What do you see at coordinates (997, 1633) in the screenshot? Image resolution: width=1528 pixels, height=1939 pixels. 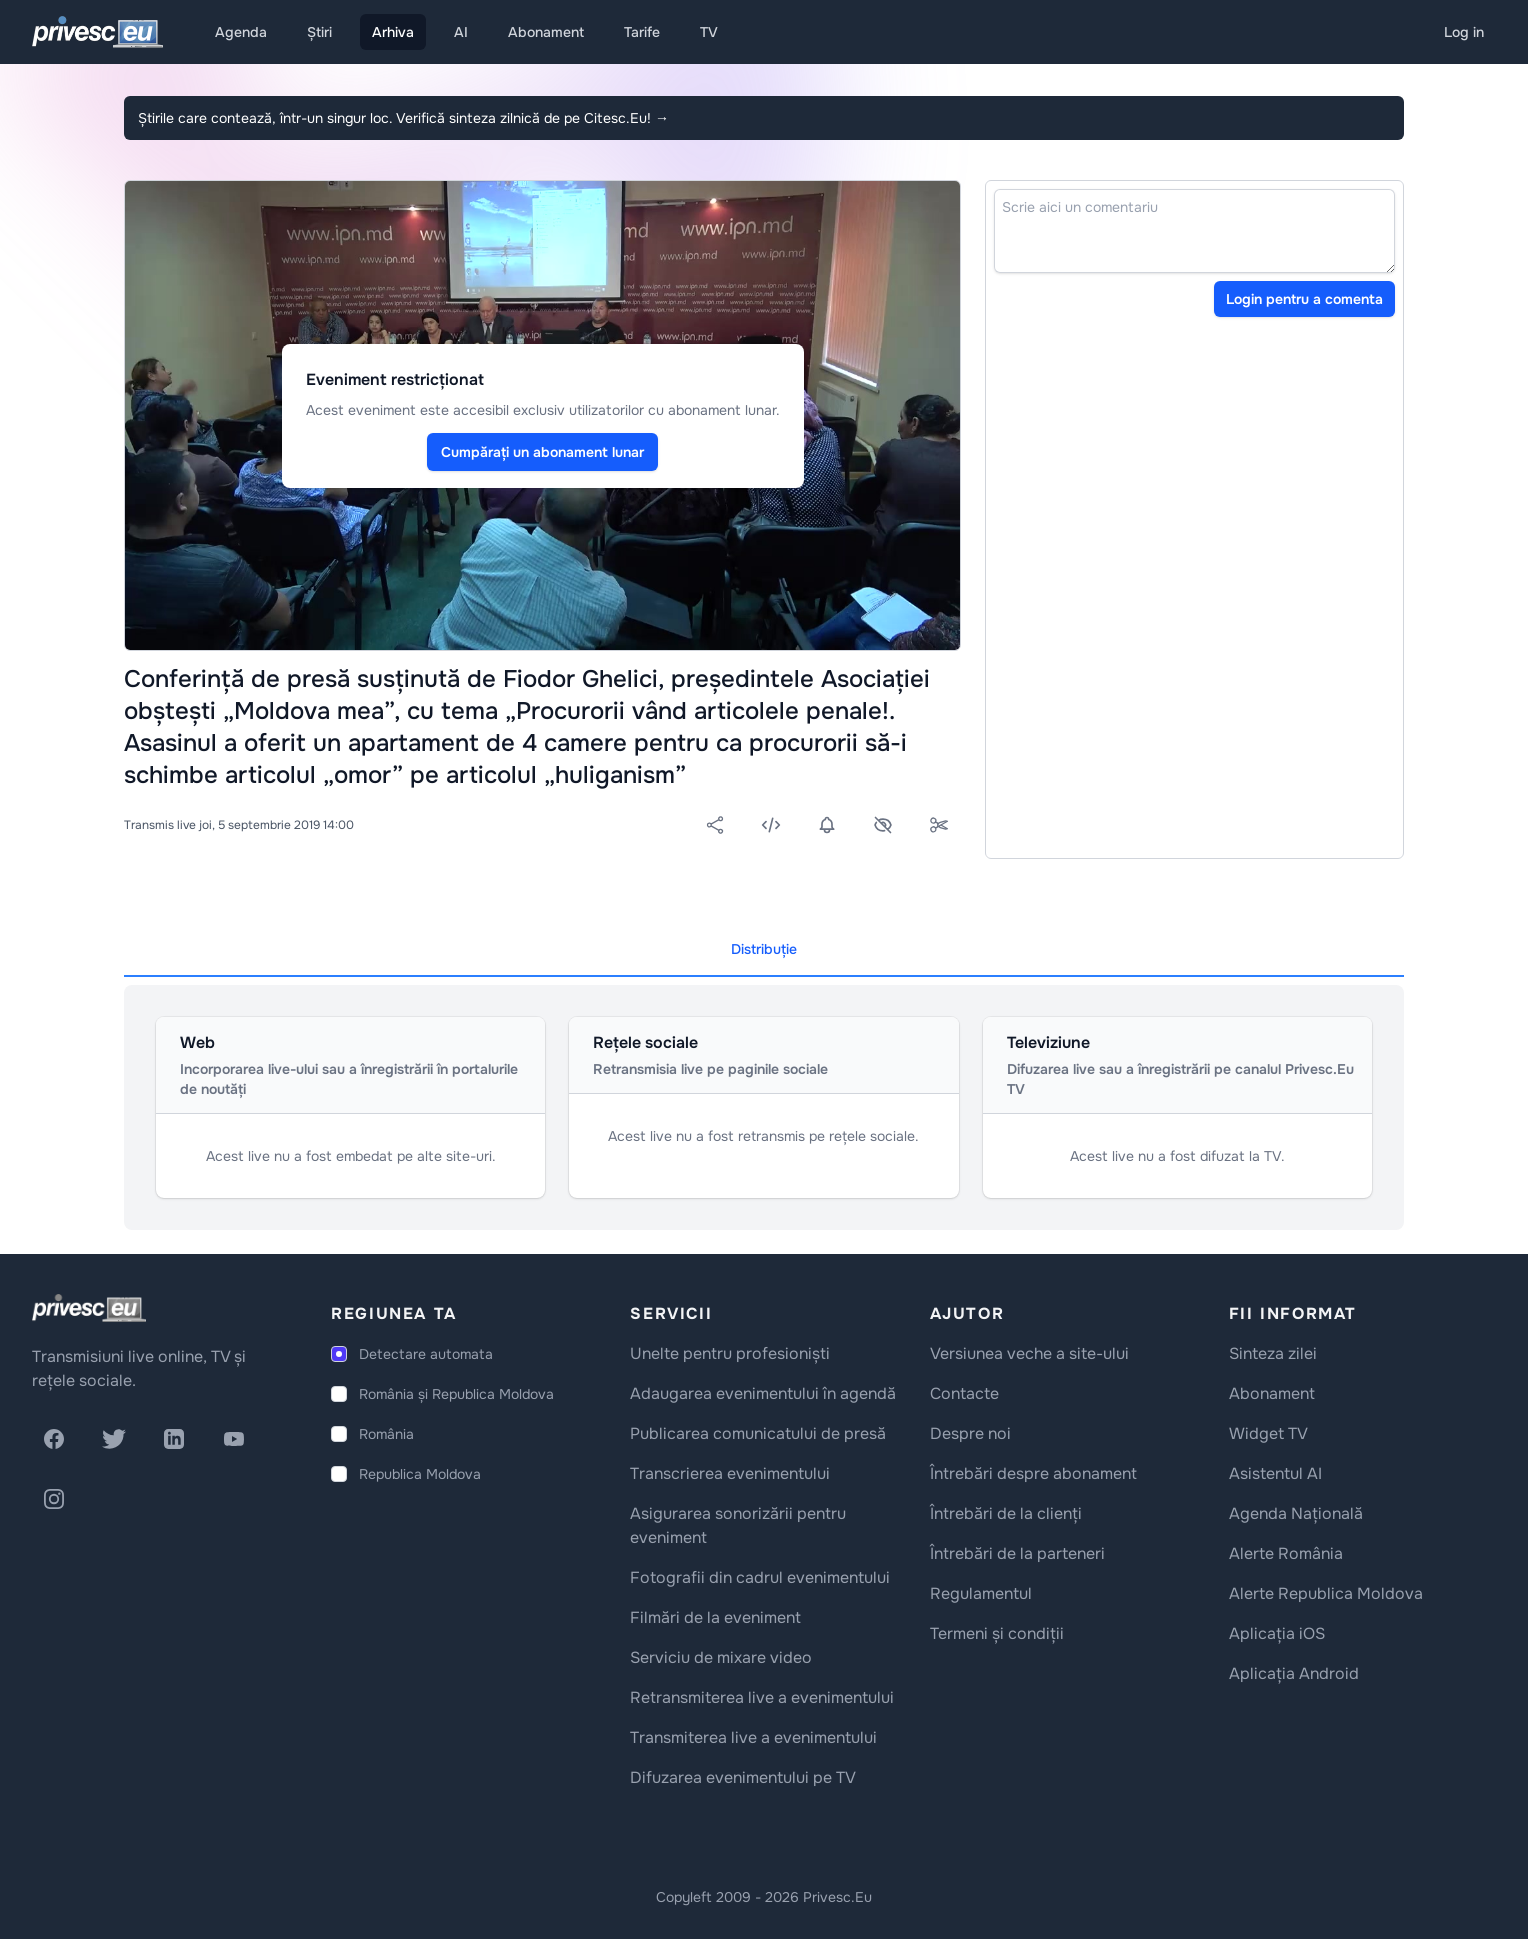 I see `Termeni și condiții` at bounding box center [997, 1633].